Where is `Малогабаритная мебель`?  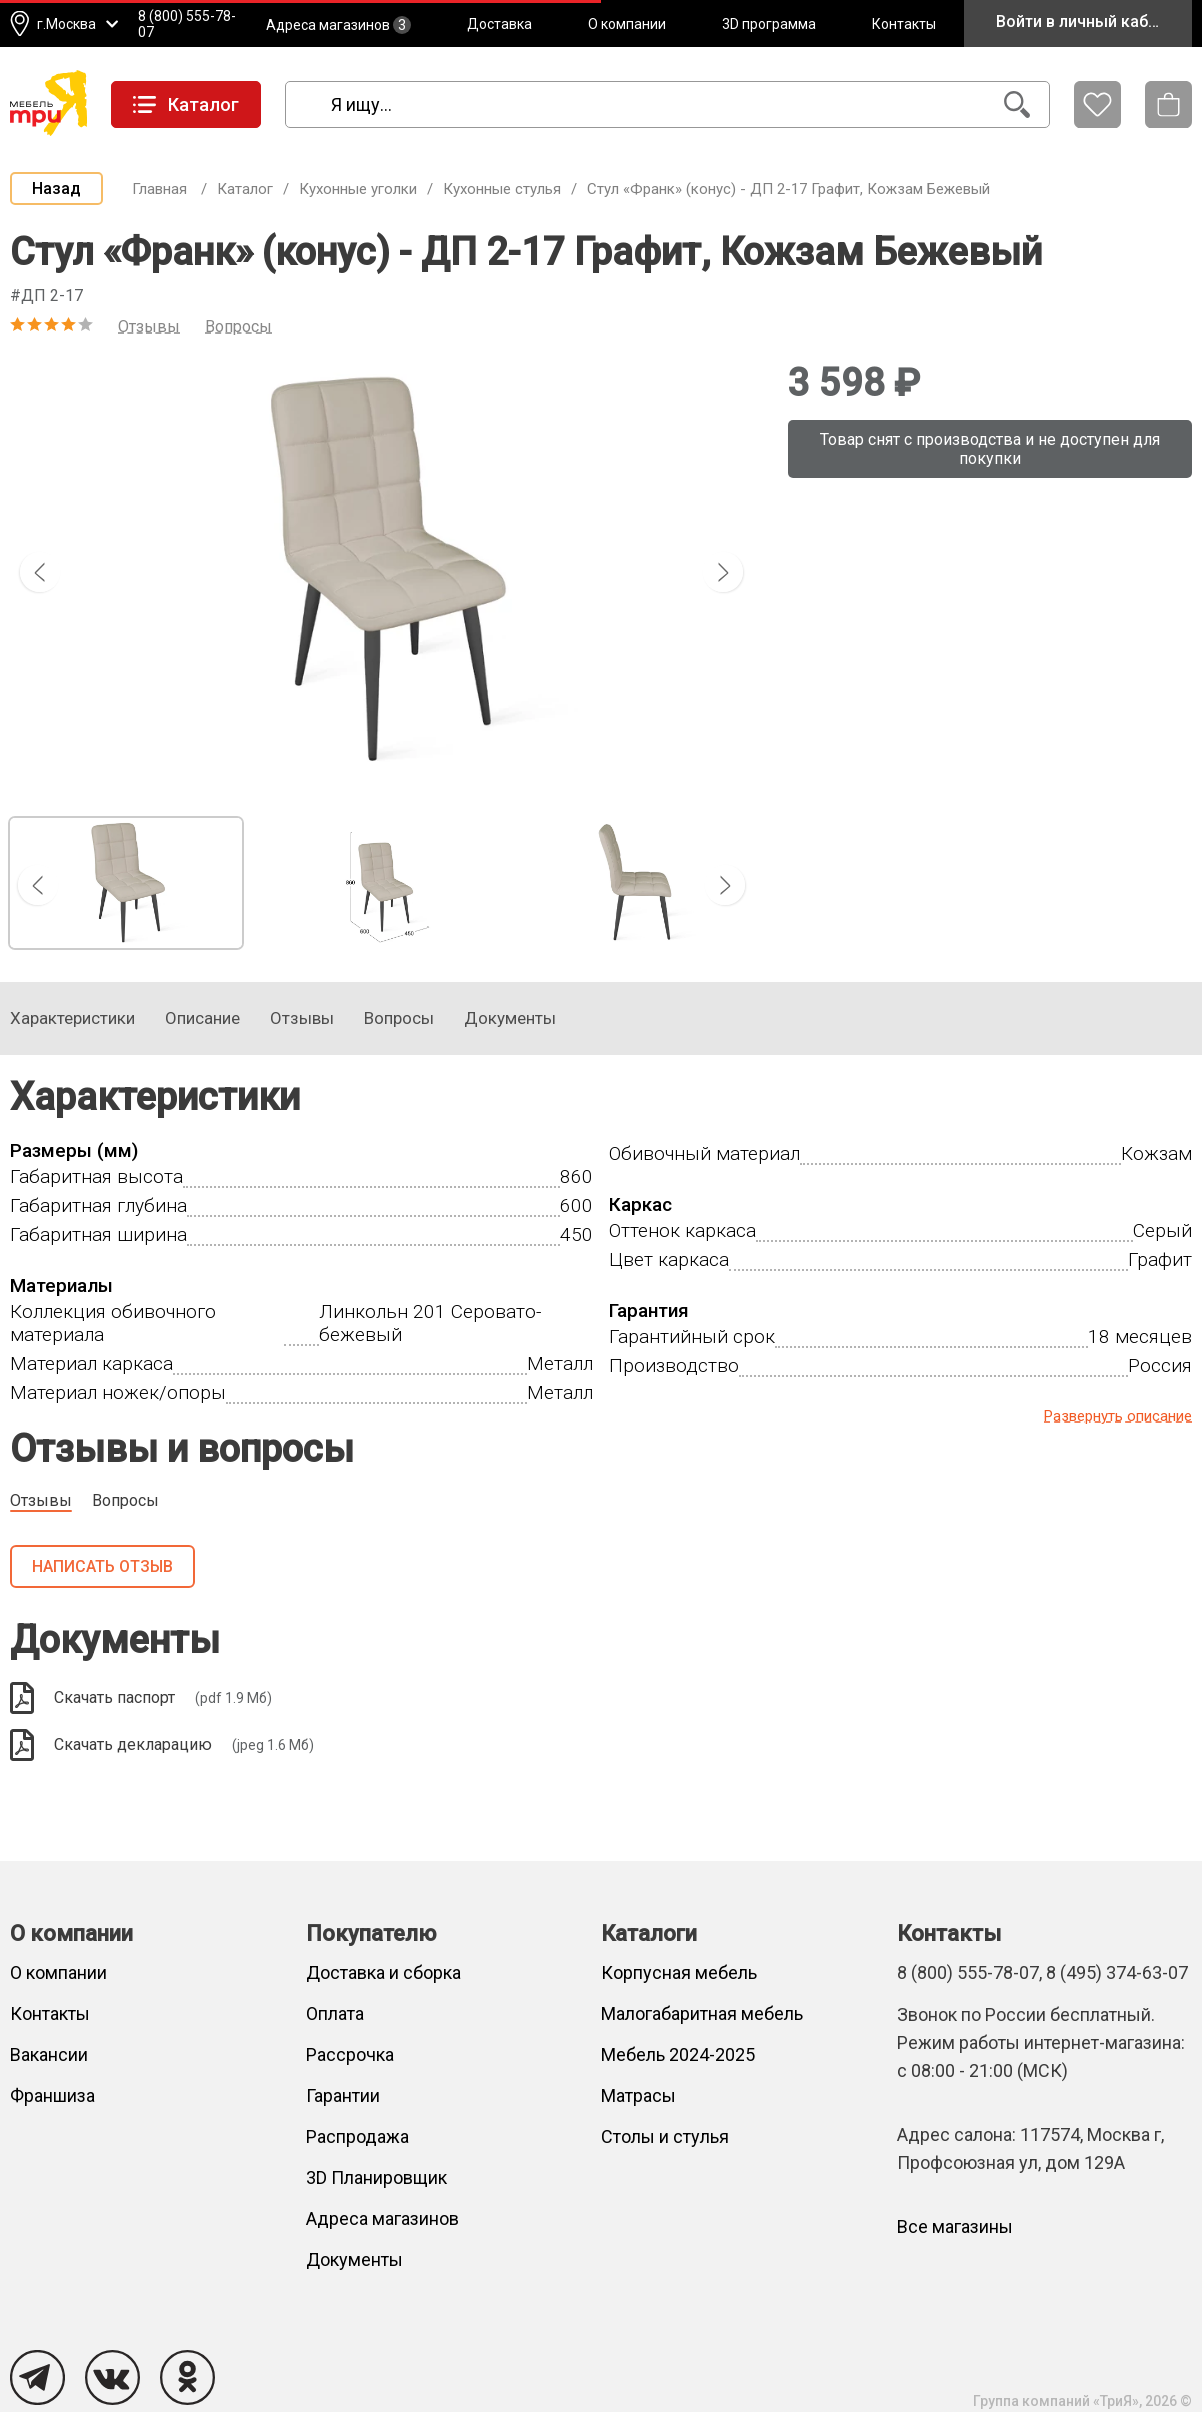
Малогабаритная мебель is located at coordinates (702, 2013).